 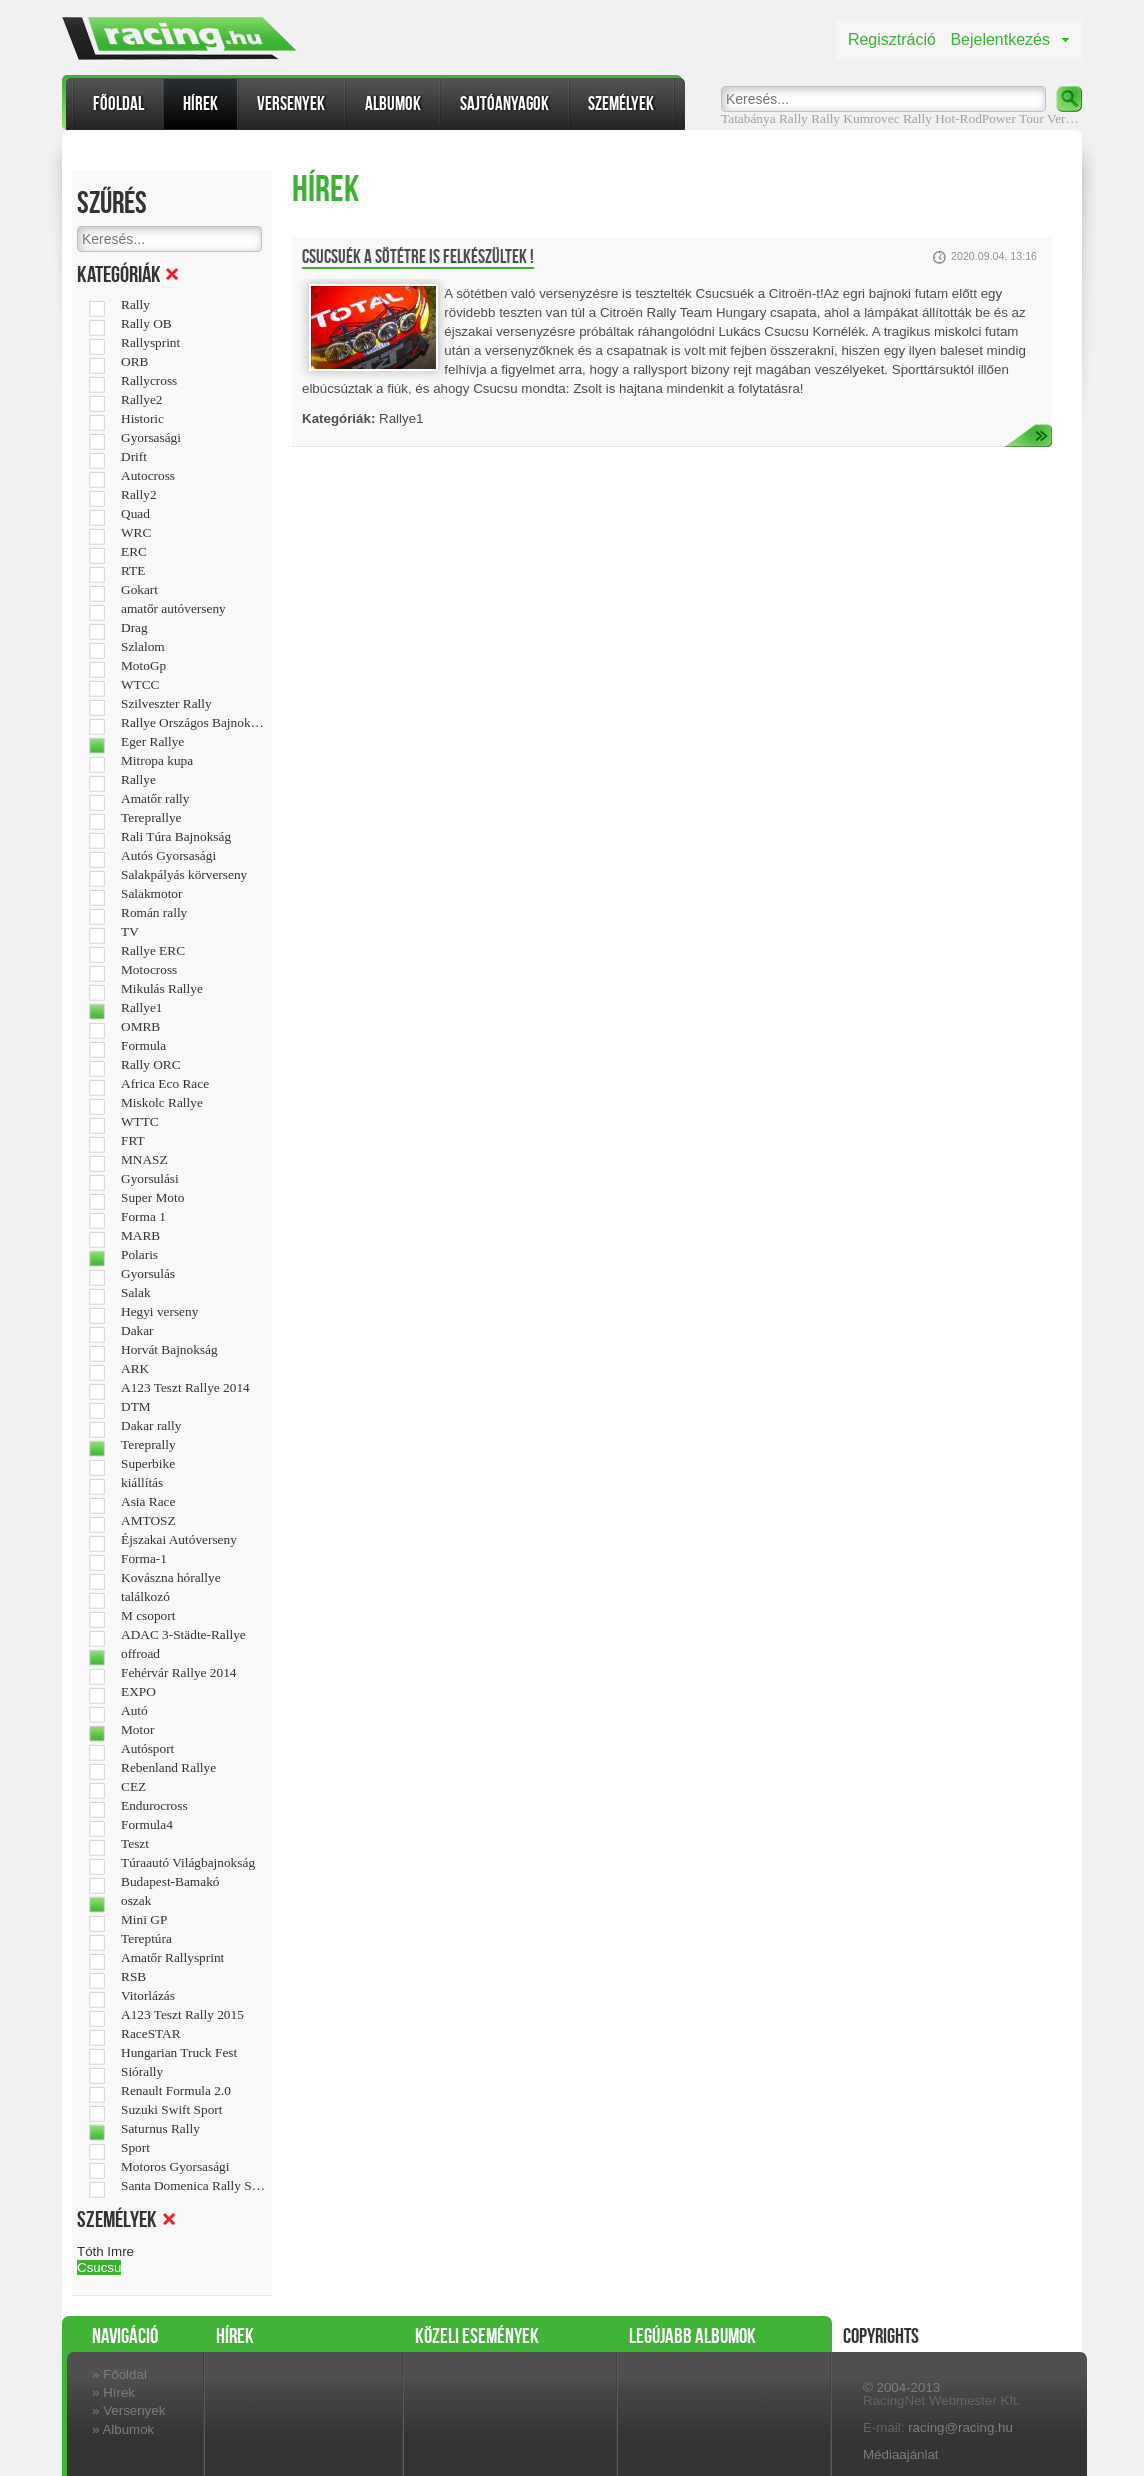 What do you see at coordinates (153, 951) in the screenshot?
I see `Rallye ERC` at bounding box center [153, 951].